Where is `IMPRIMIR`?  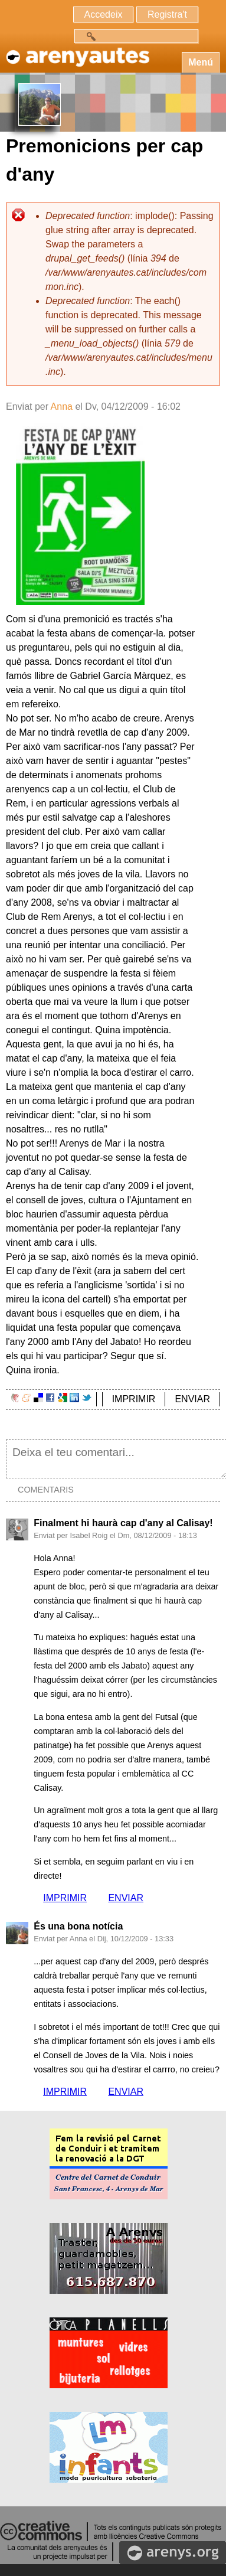
IMPRIMIR is located at coordinates (134, 1399).